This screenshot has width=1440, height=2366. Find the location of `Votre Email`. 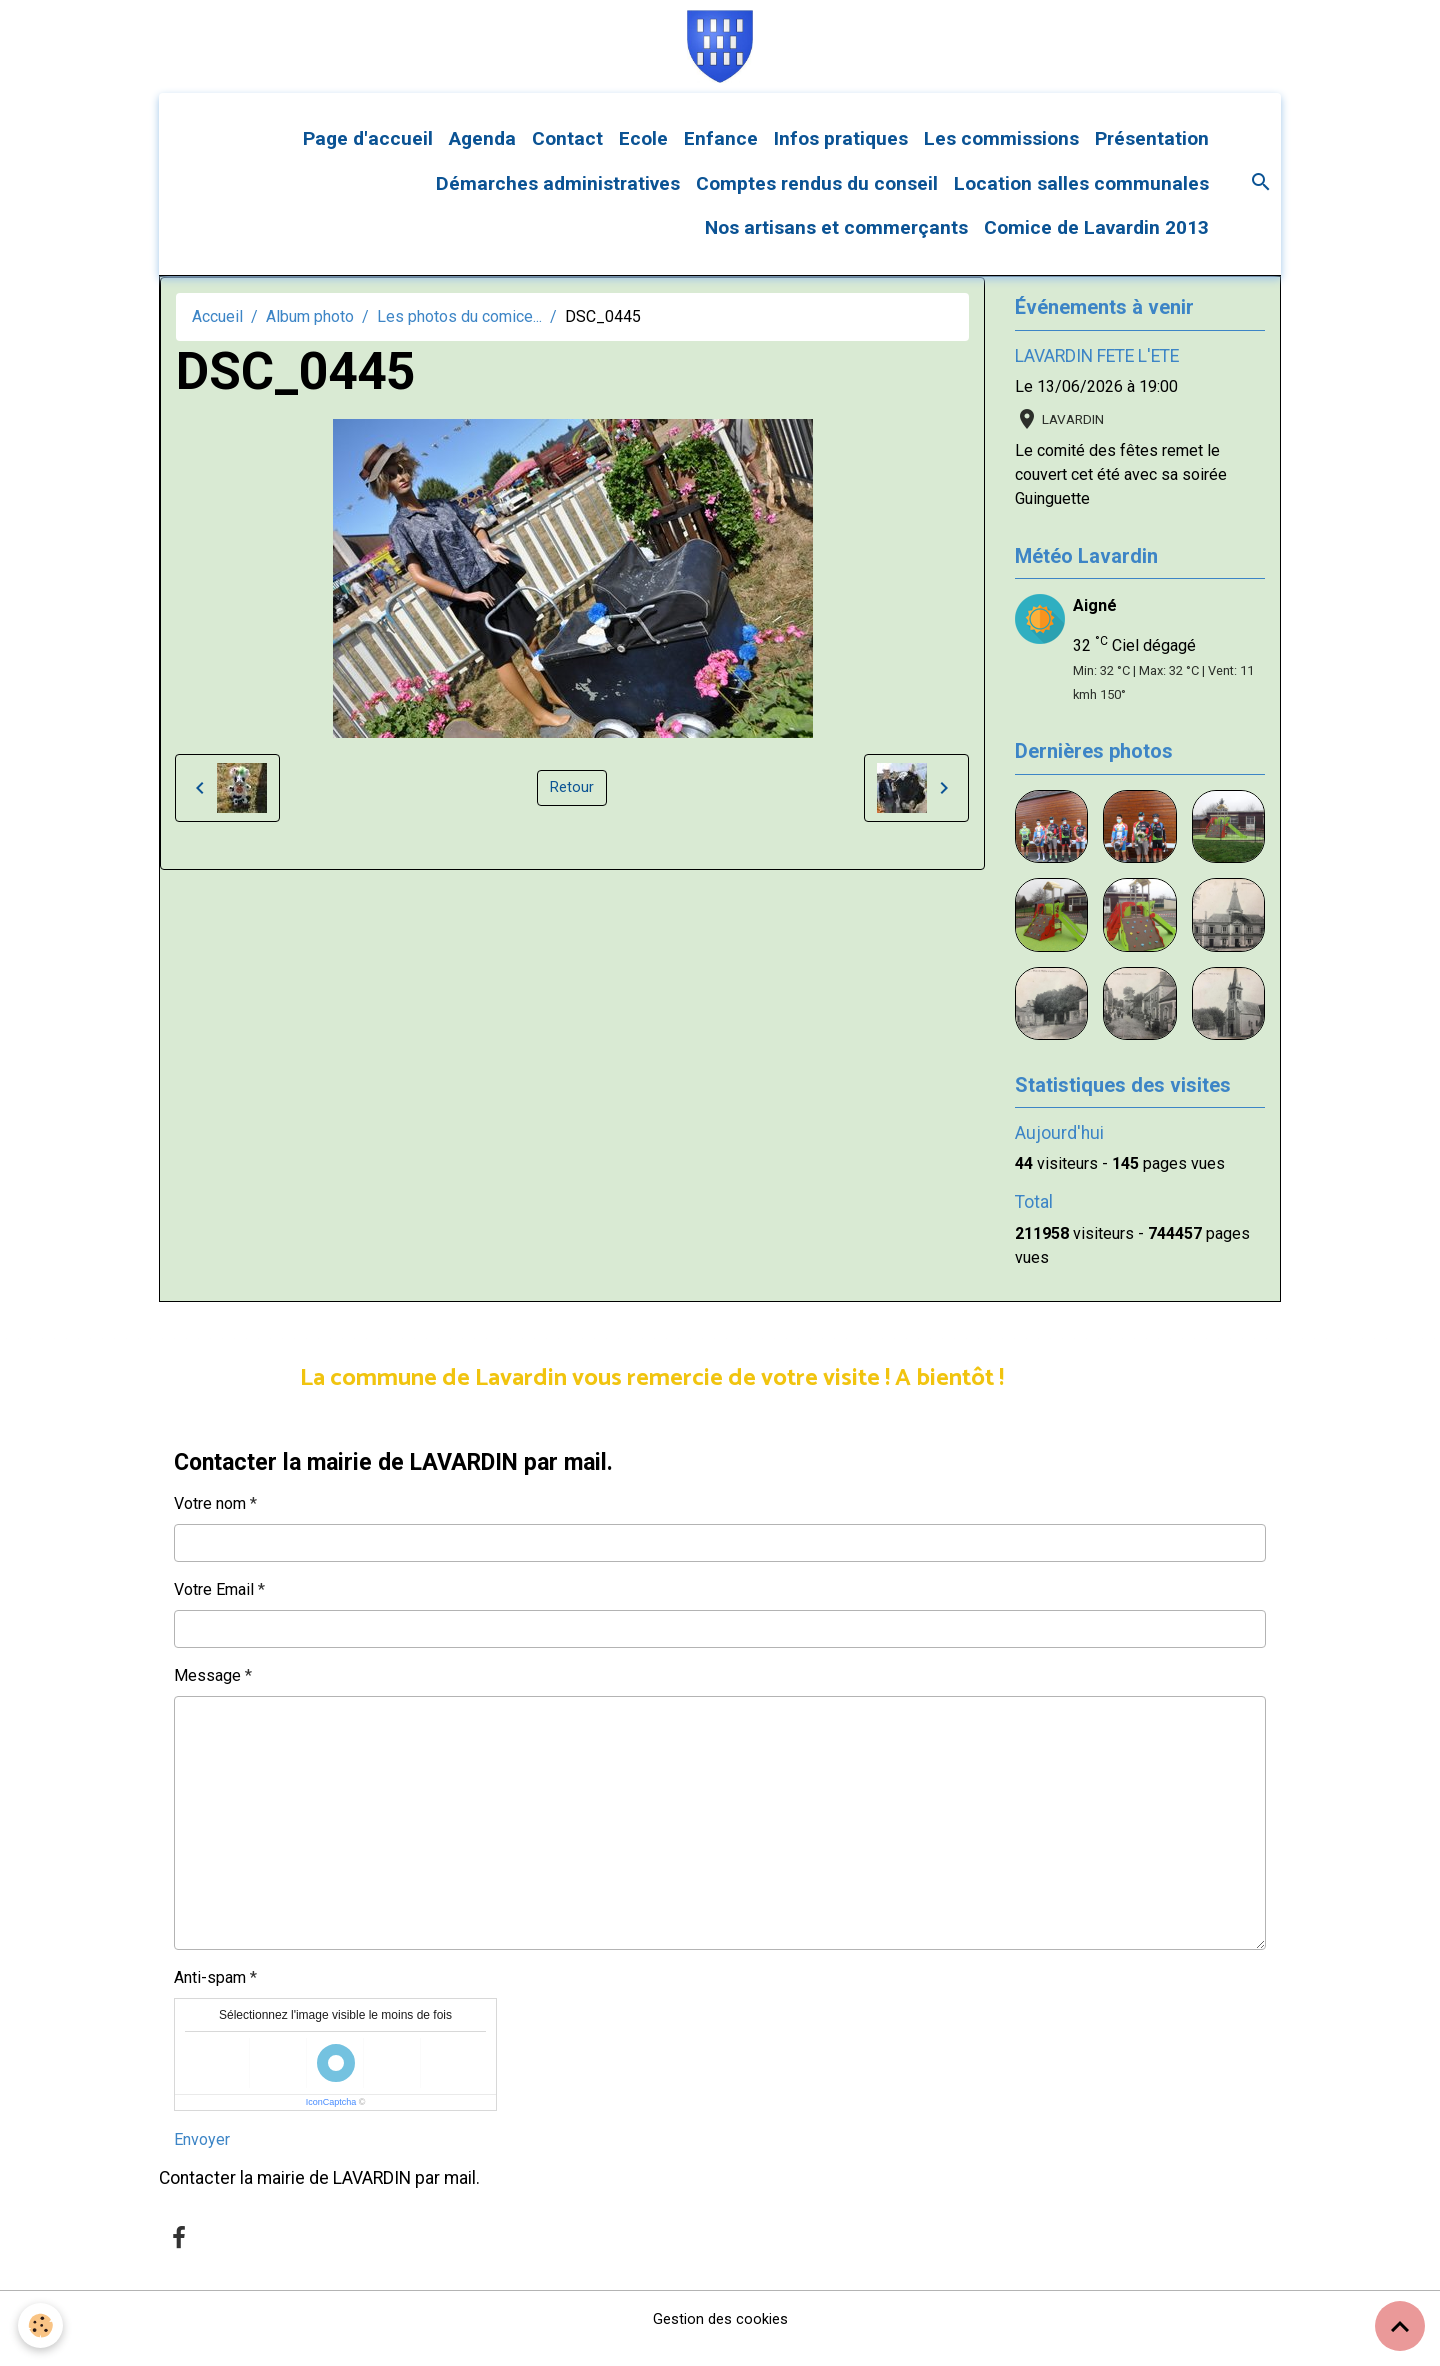

Votre Email is located at coordinates (214, 1608).